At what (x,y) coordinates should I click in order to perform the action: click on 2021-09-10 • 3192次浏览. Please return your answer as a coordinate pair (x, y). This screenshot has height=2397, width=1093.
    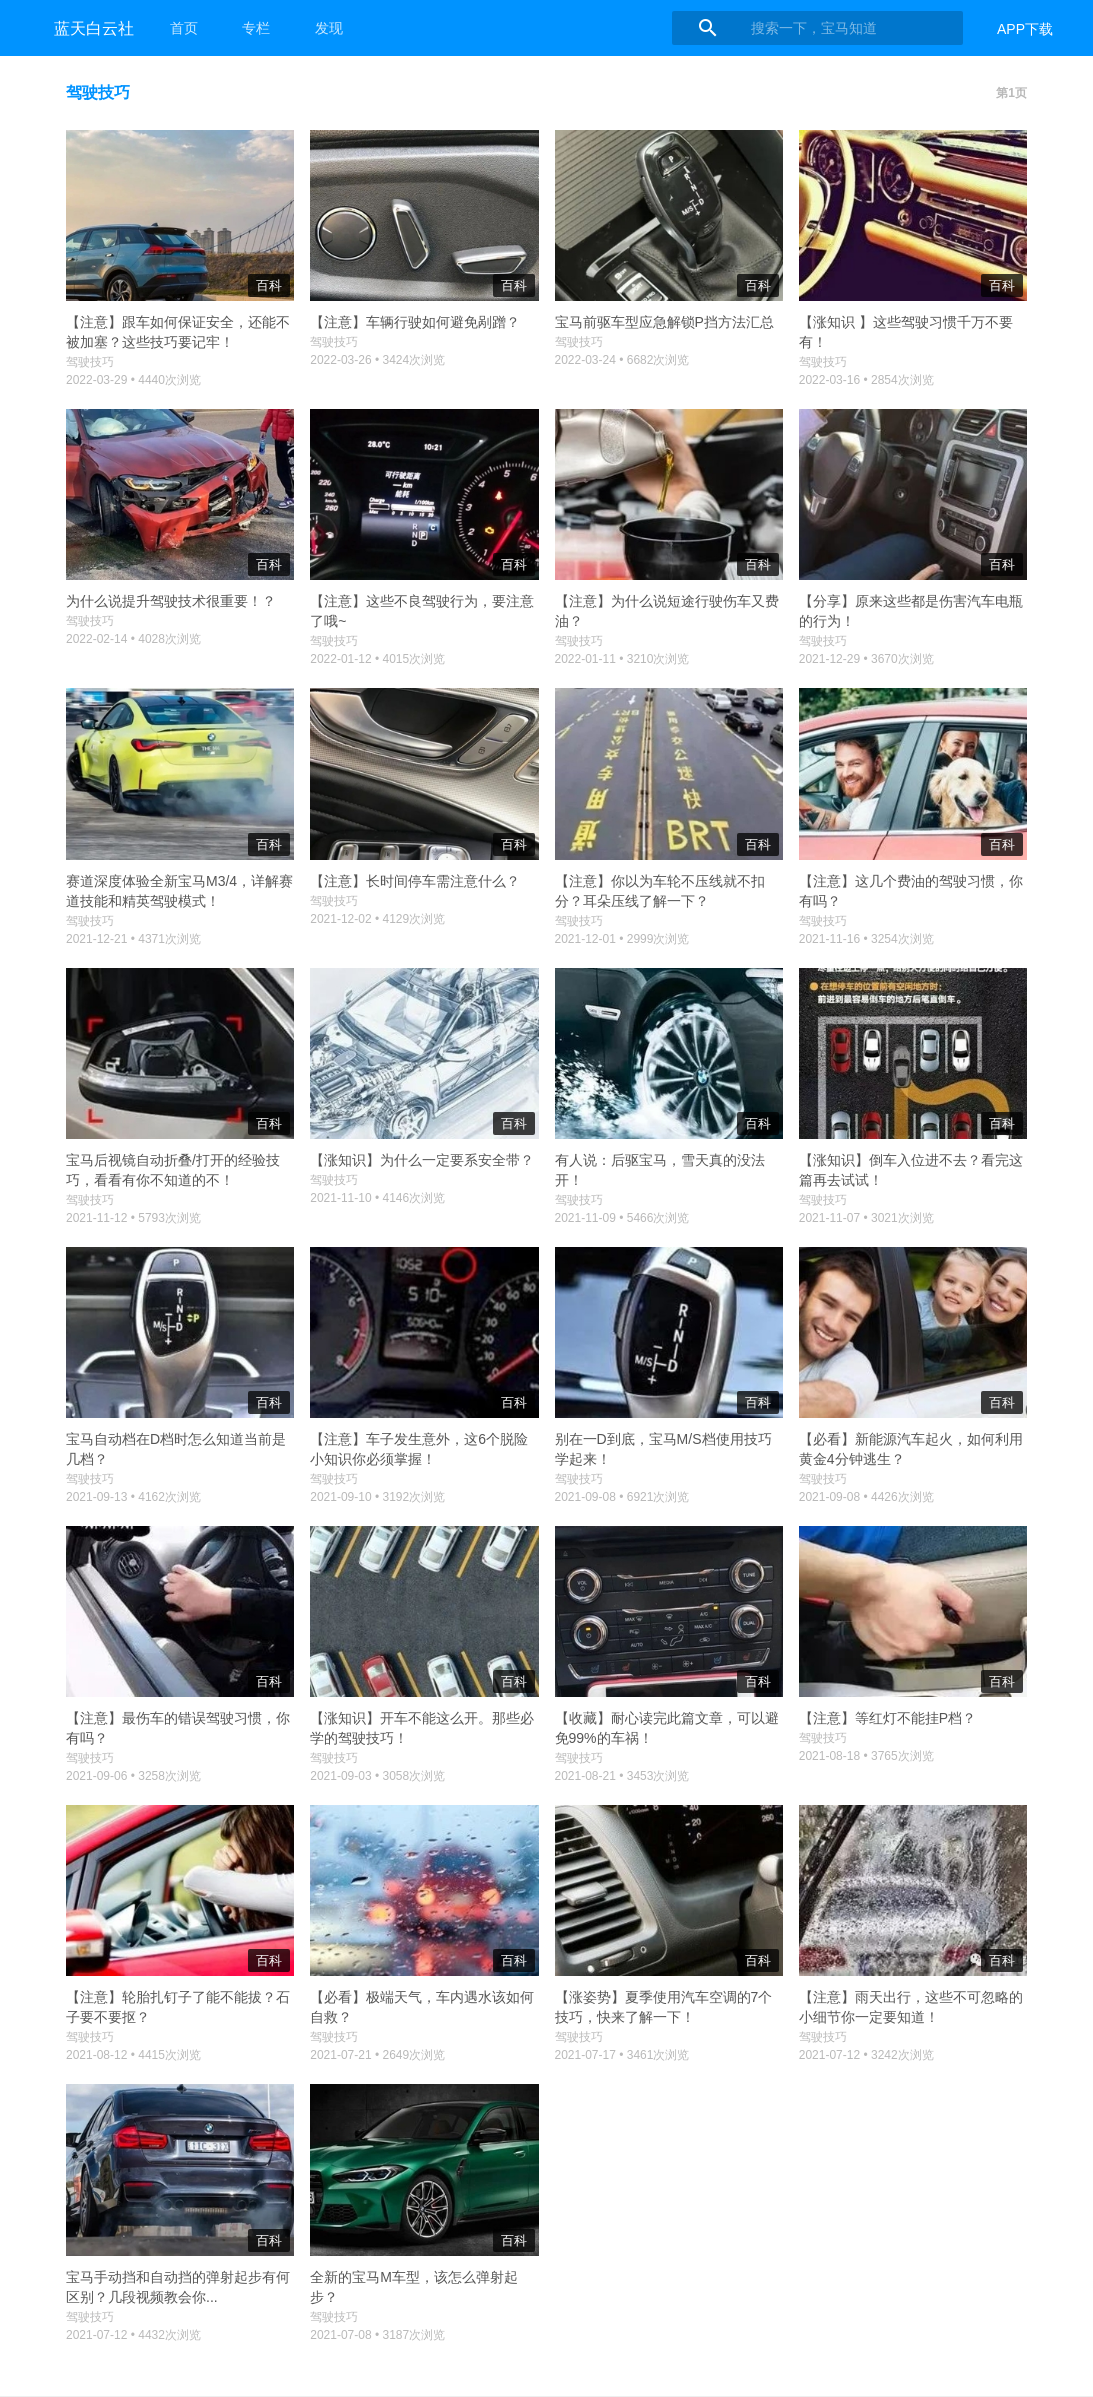
    Looking at the image, I should click on (377, 1497).